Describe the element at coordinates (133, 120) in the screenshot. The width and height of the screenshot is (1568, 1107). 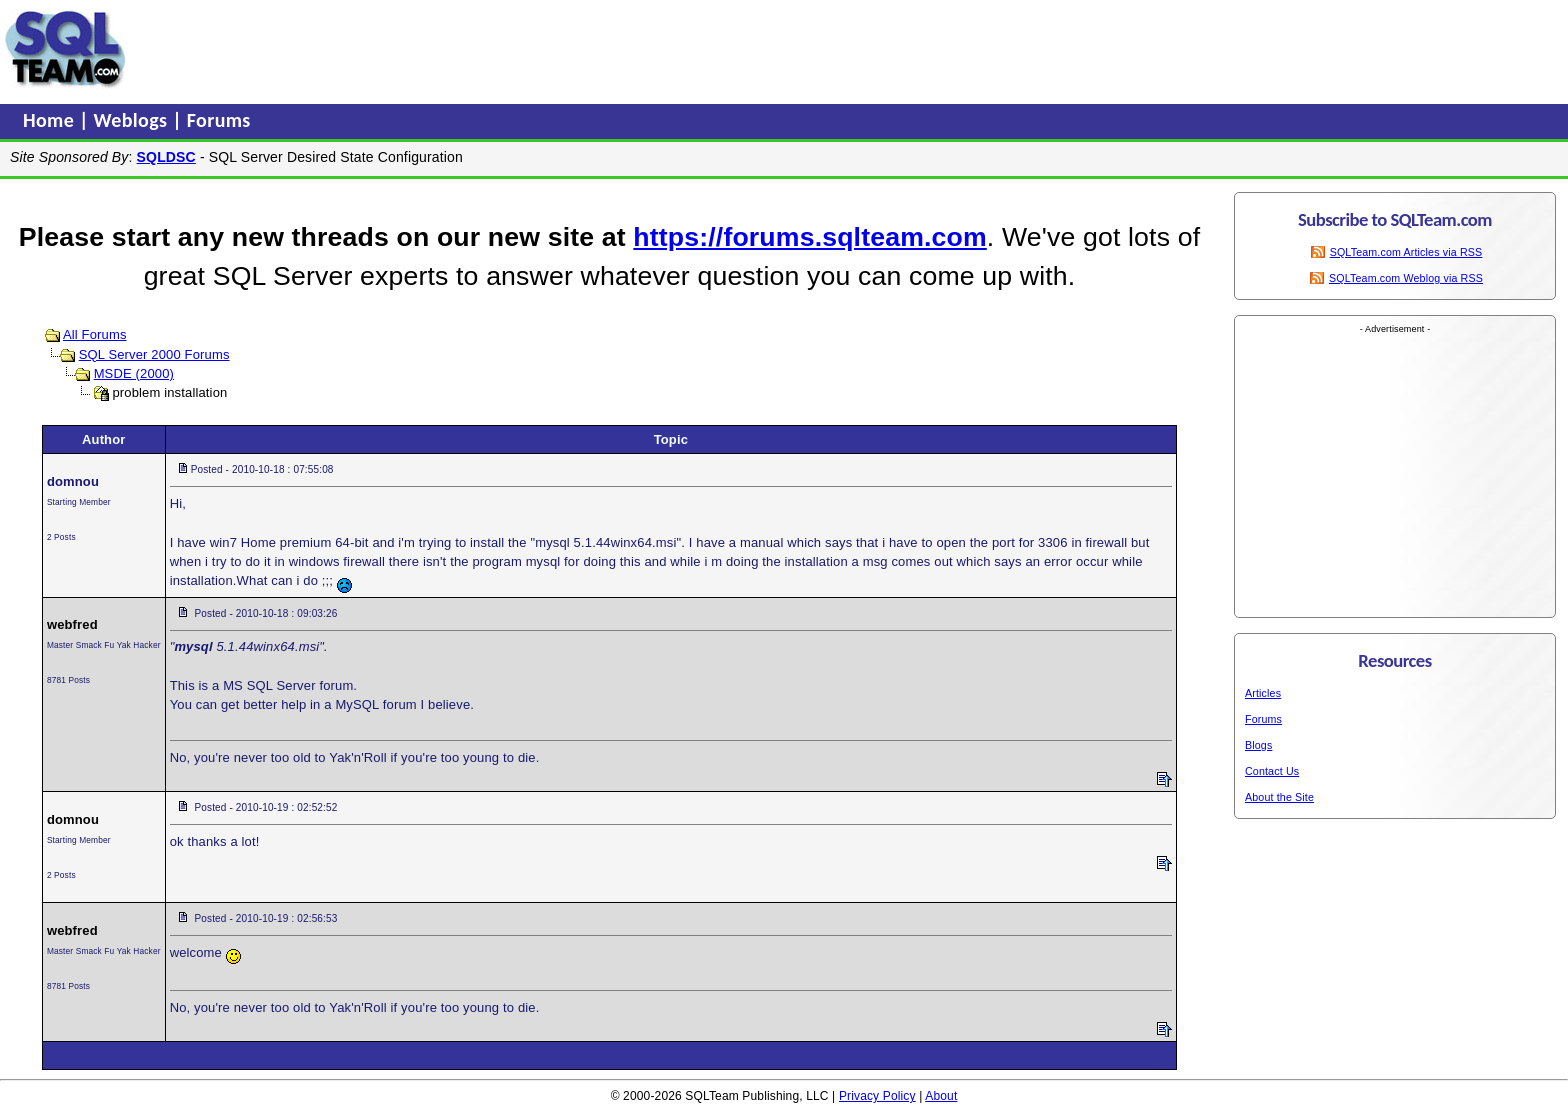
I see `Weblogs` at that location.